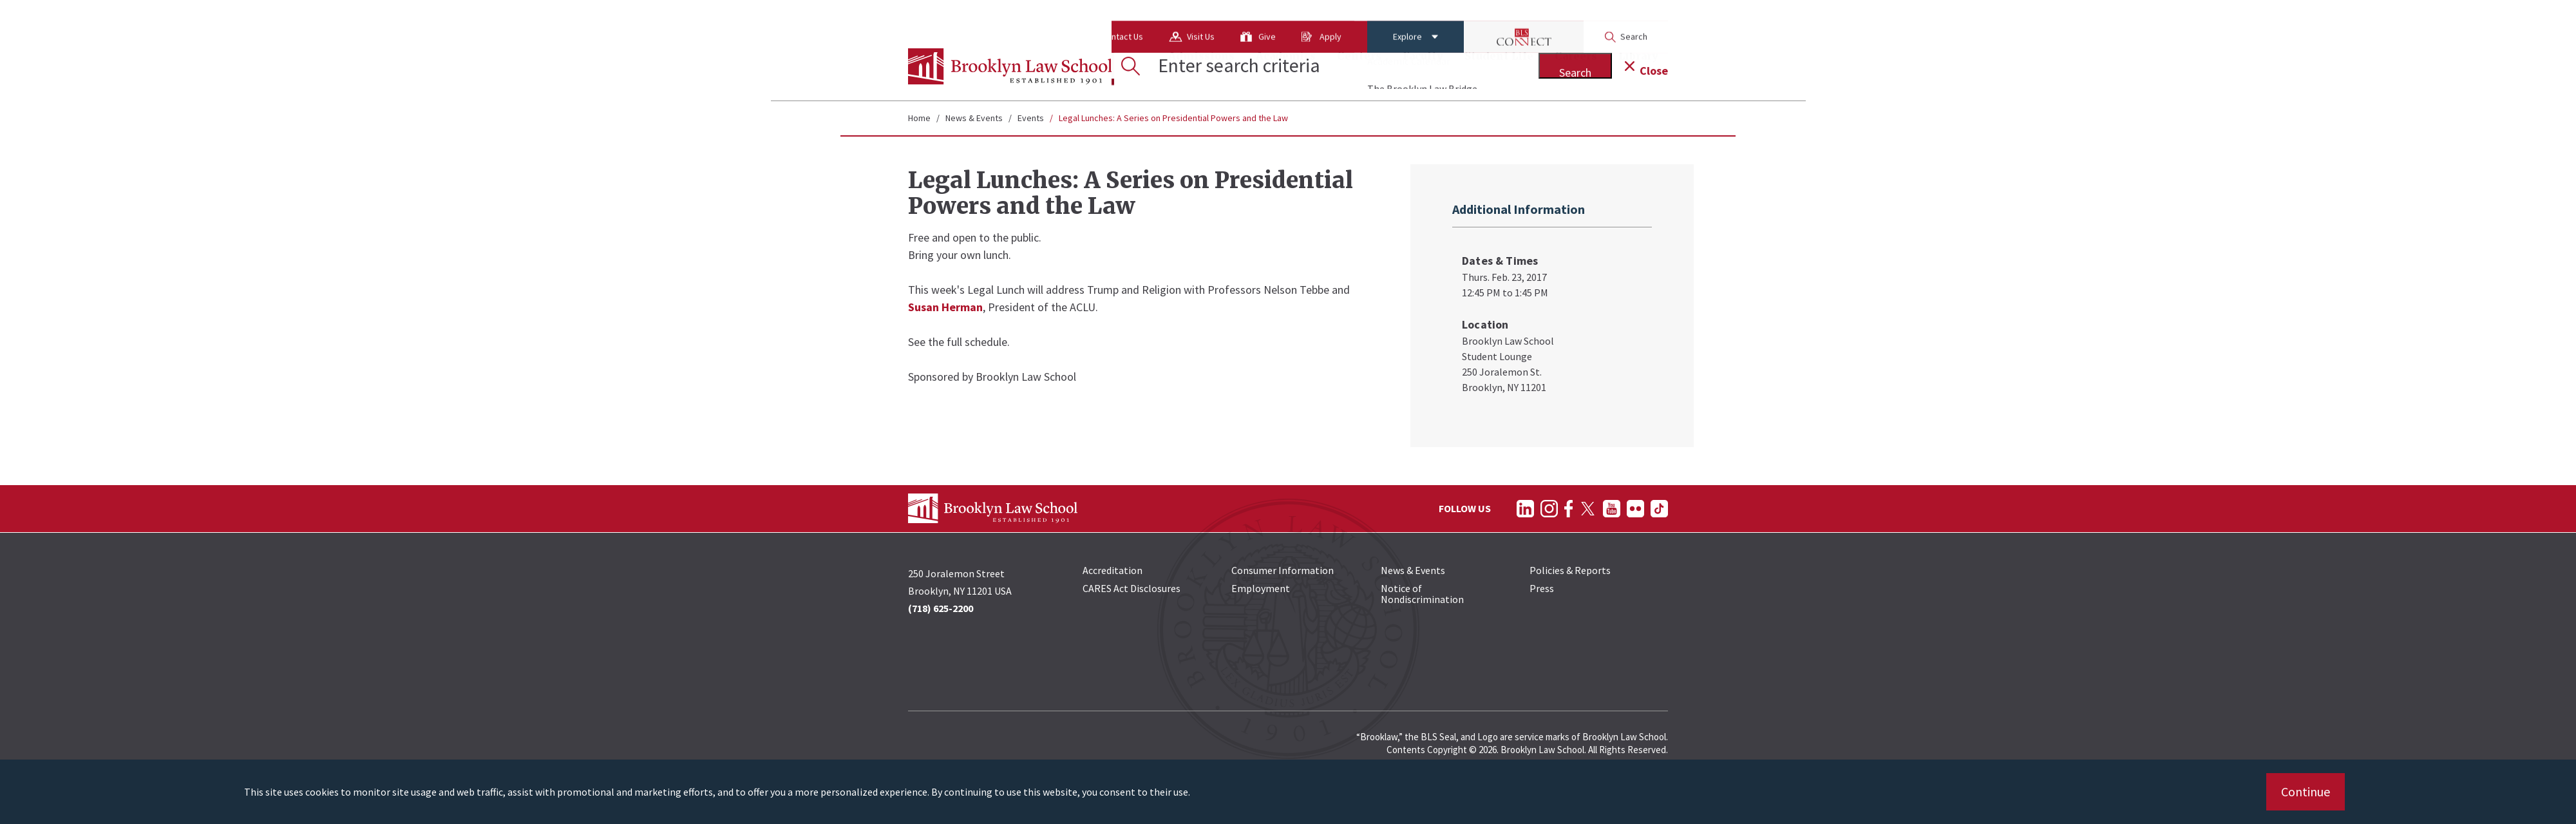  What do you see at coordinates (1422, 594) in the screenshot?
I see `Notice of Nondiscrimination` at bounding box center [1422, 594].